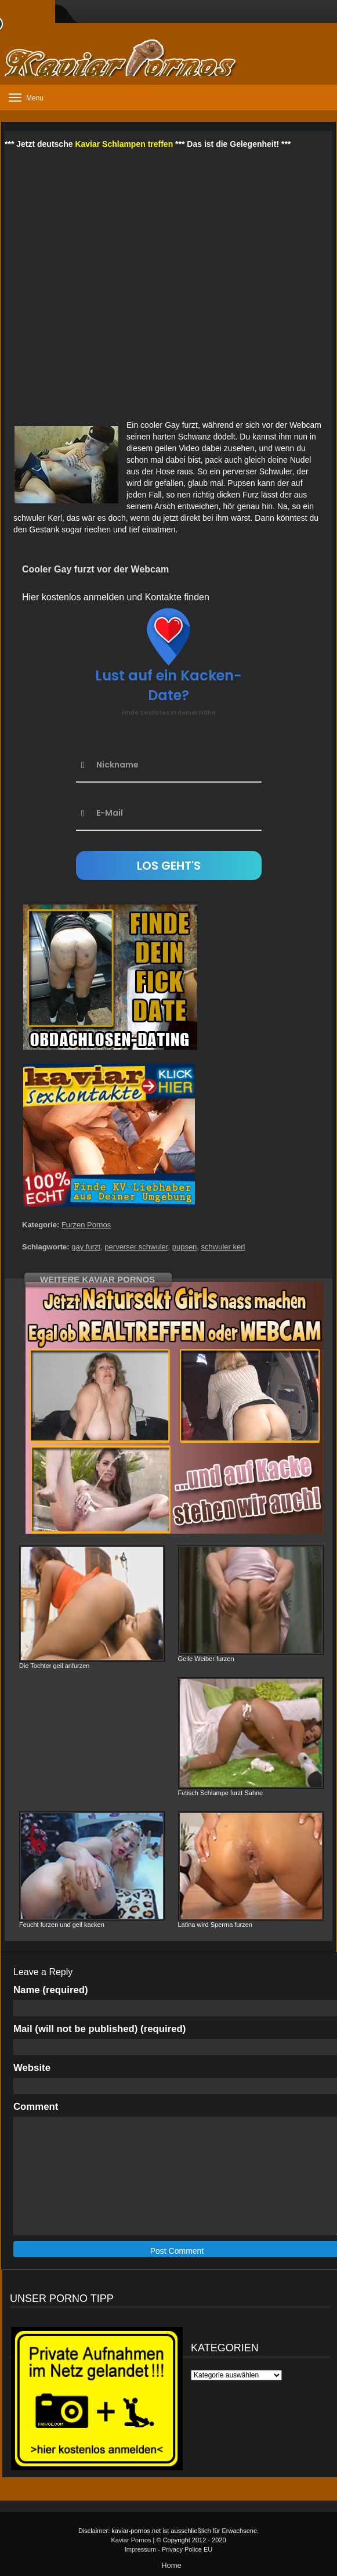 Image resolution: width=337 pixels, height=2576 pixels. I want to click on Furzen Pornos, so click(86, 1224).